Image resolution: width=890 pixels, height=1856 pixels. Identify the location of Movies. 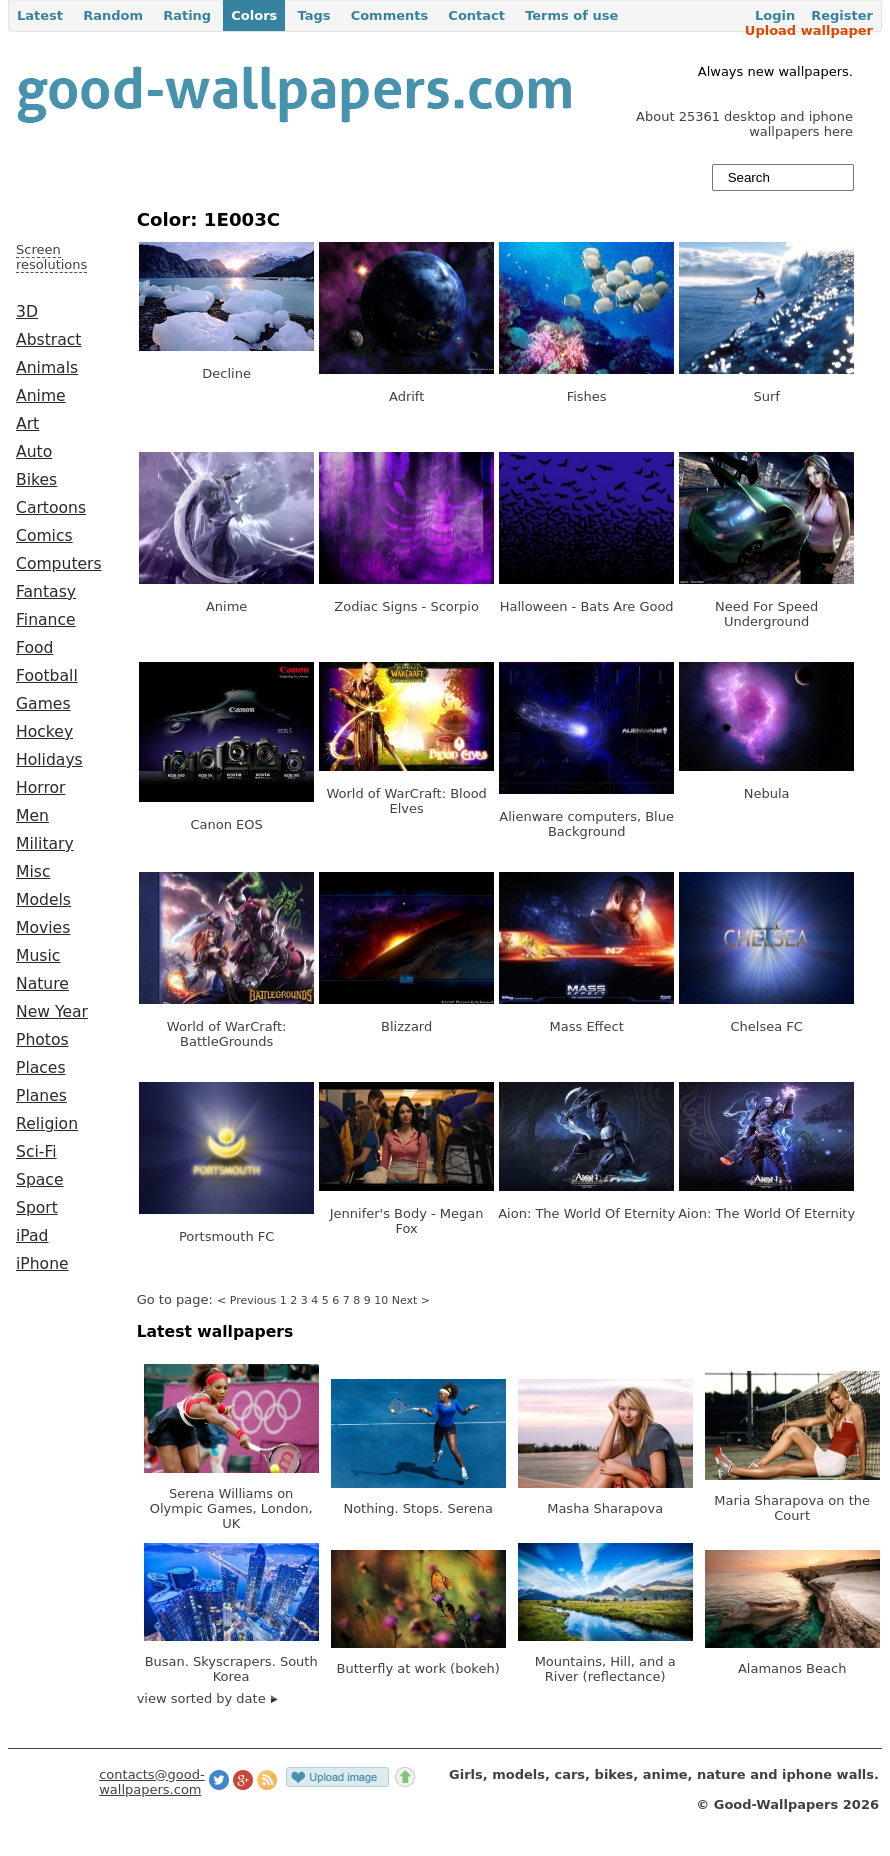
(43, 928).